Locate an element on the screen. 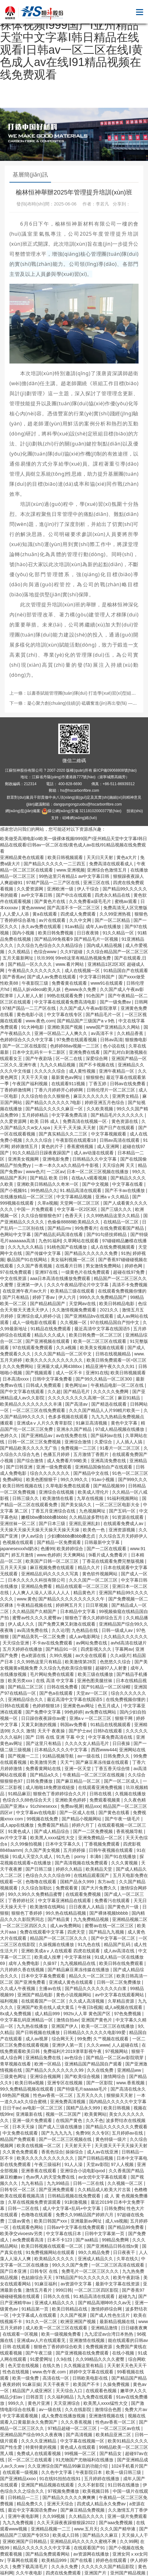 This screenshot has width=148, height=2576. 国产成人av免费在线观看 is located at coordinates (52, 976).